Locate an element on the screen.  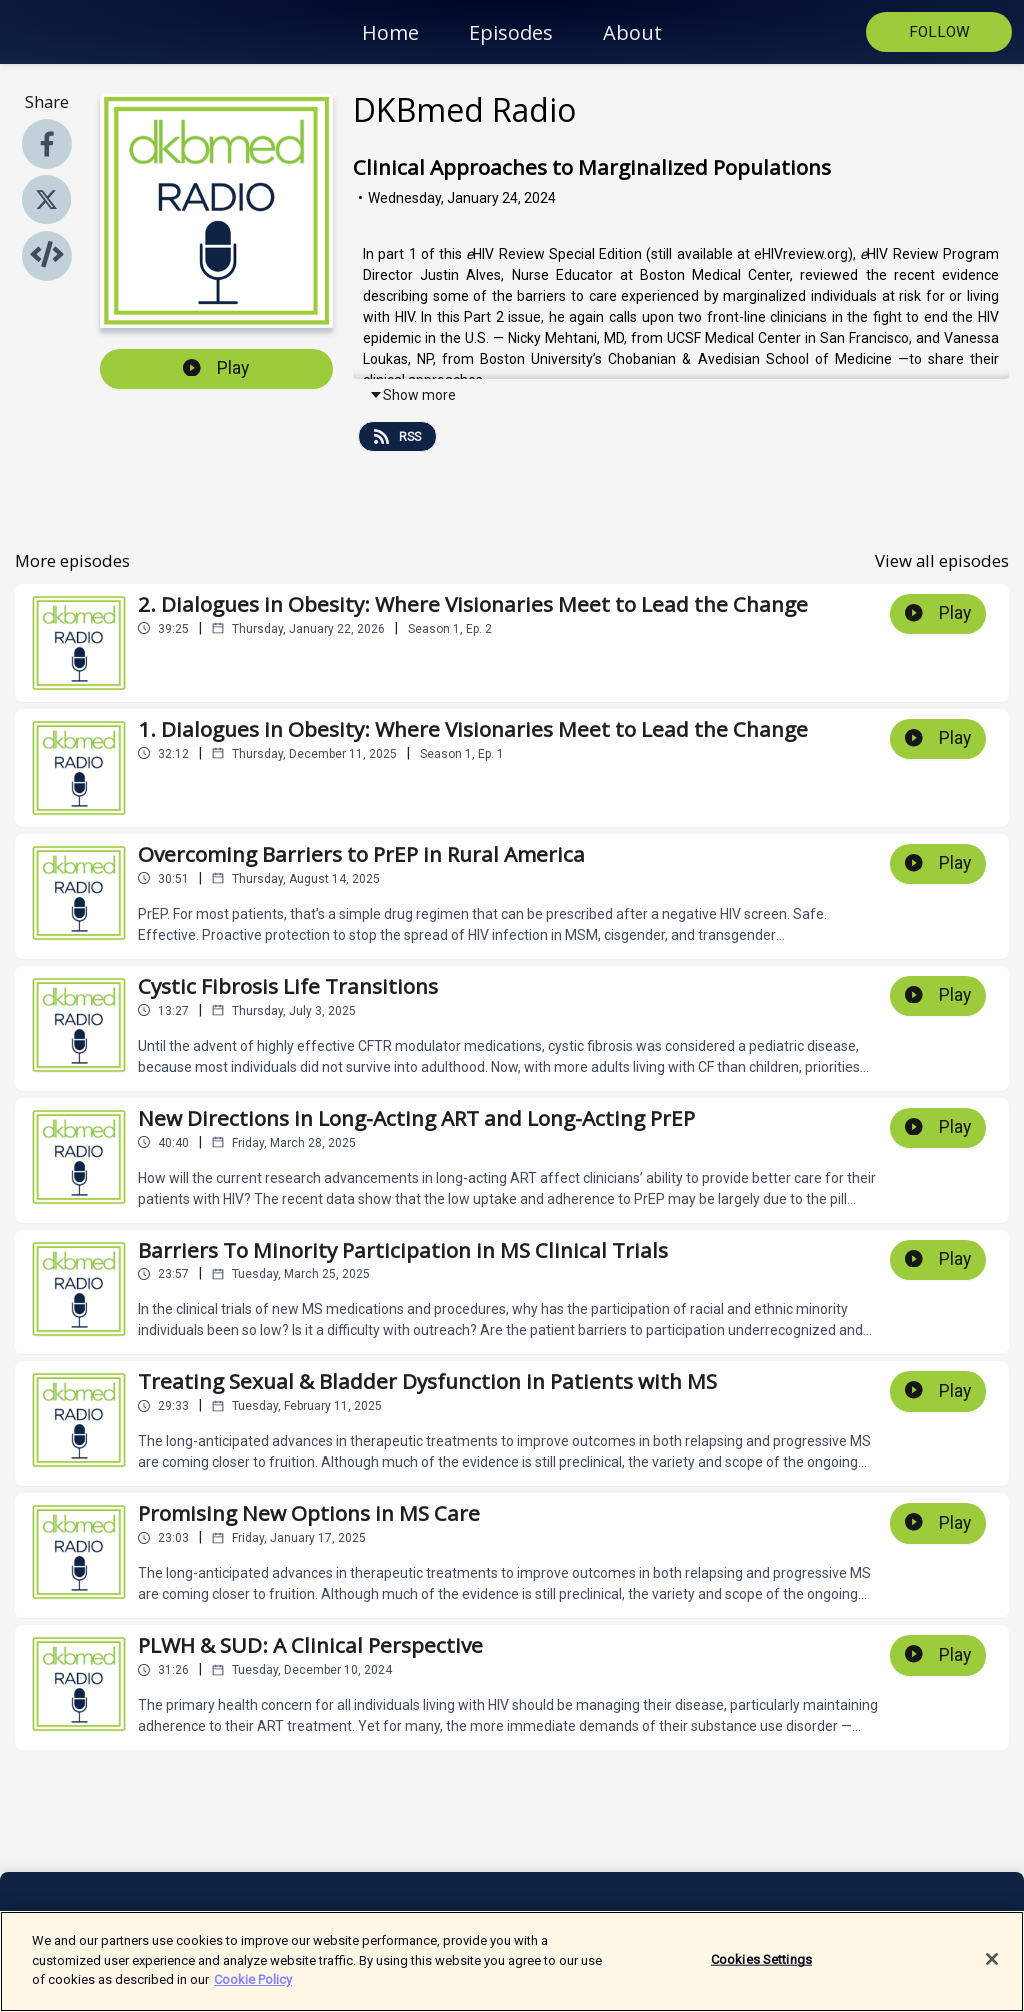
Show more is located at coordinates (412, 395).